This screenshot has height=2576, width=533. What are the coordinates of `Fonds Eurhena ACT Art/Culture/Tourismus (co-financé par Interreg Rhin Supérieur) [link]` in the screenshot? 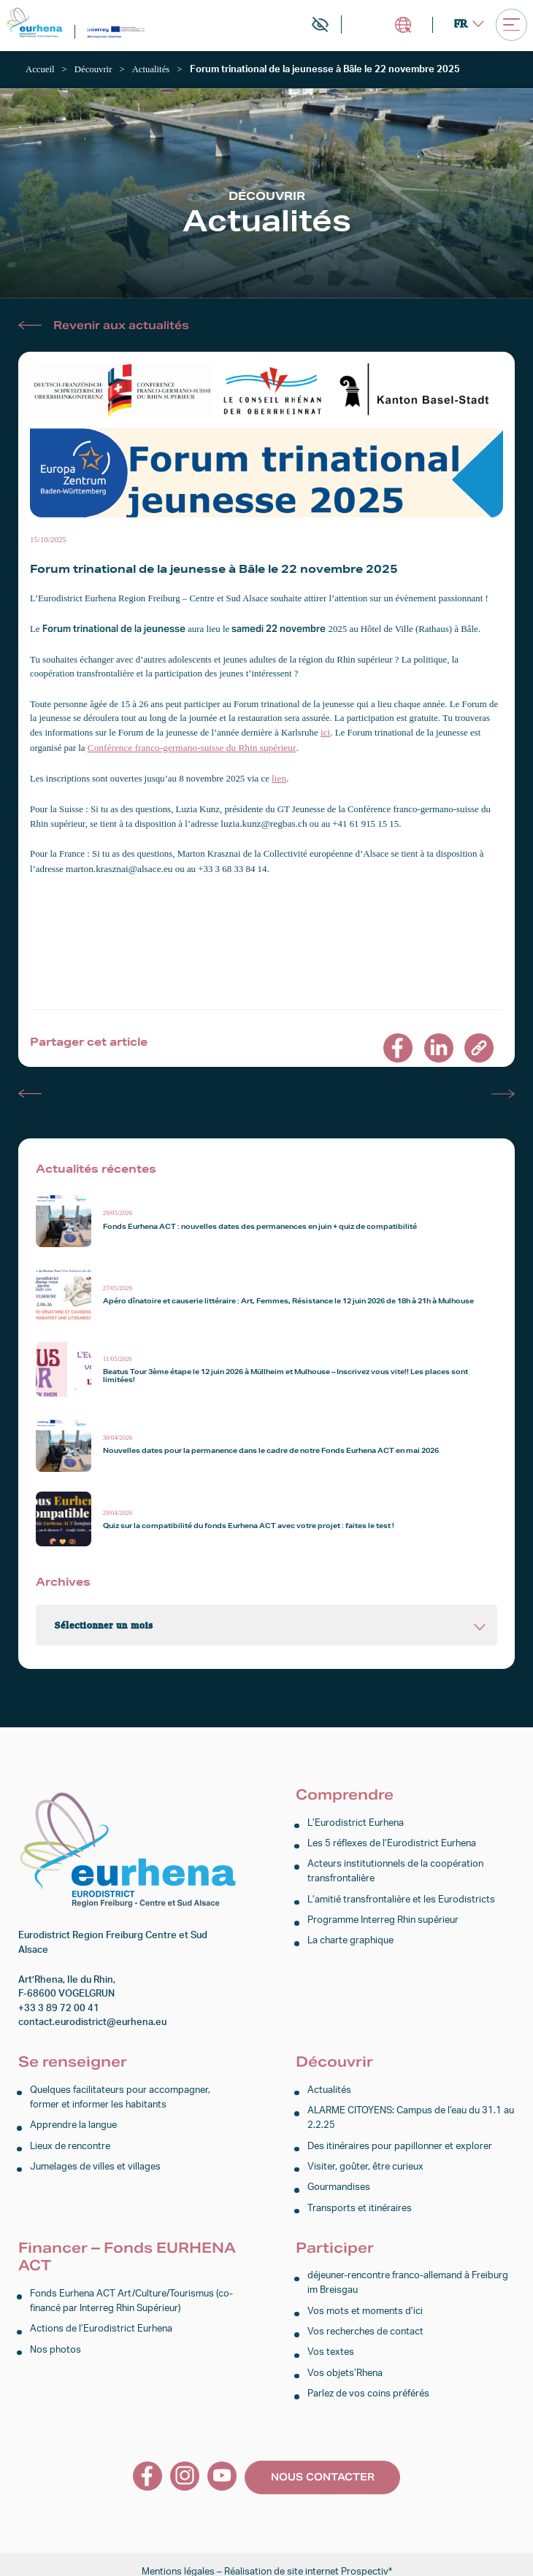 It's located at (131, 2291).